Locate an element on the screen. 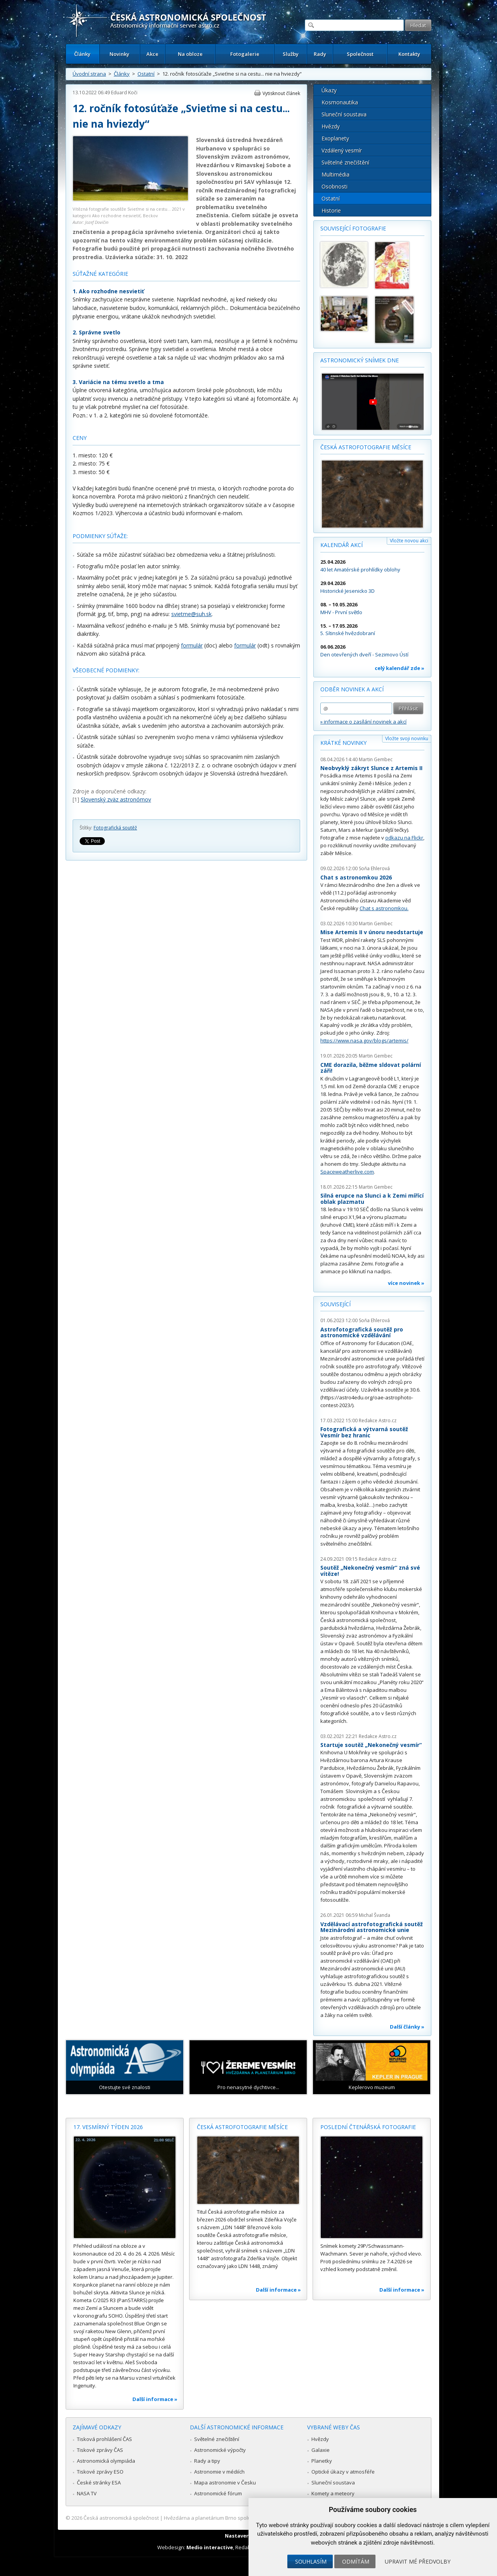 The image size is (497, 2576). Služby is located at coordinates (291, 53).